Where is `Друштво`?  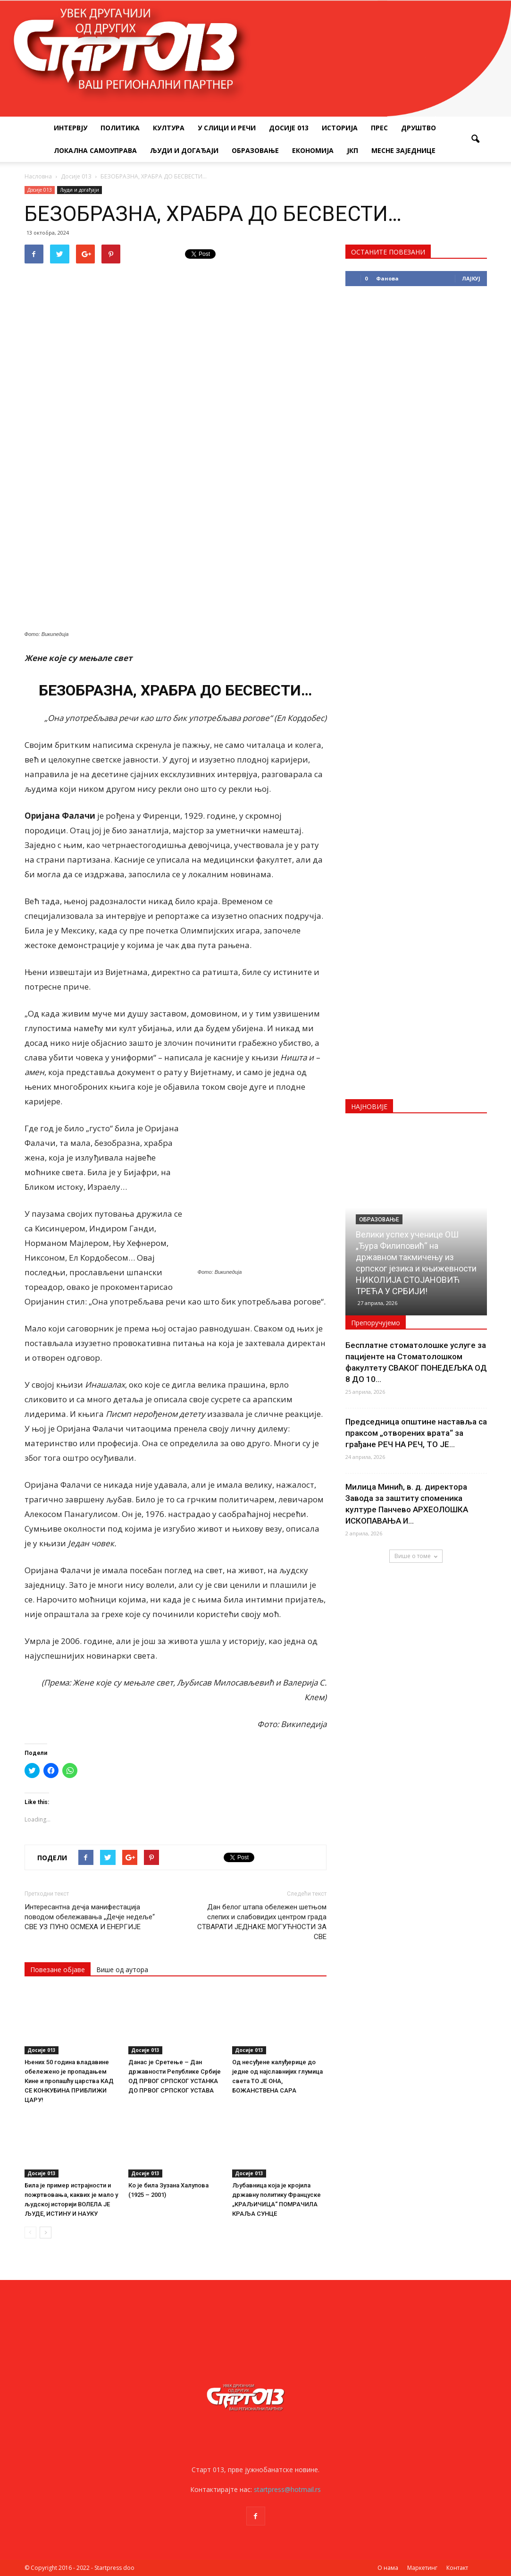
Друштво is located at coordinates (418, 127).